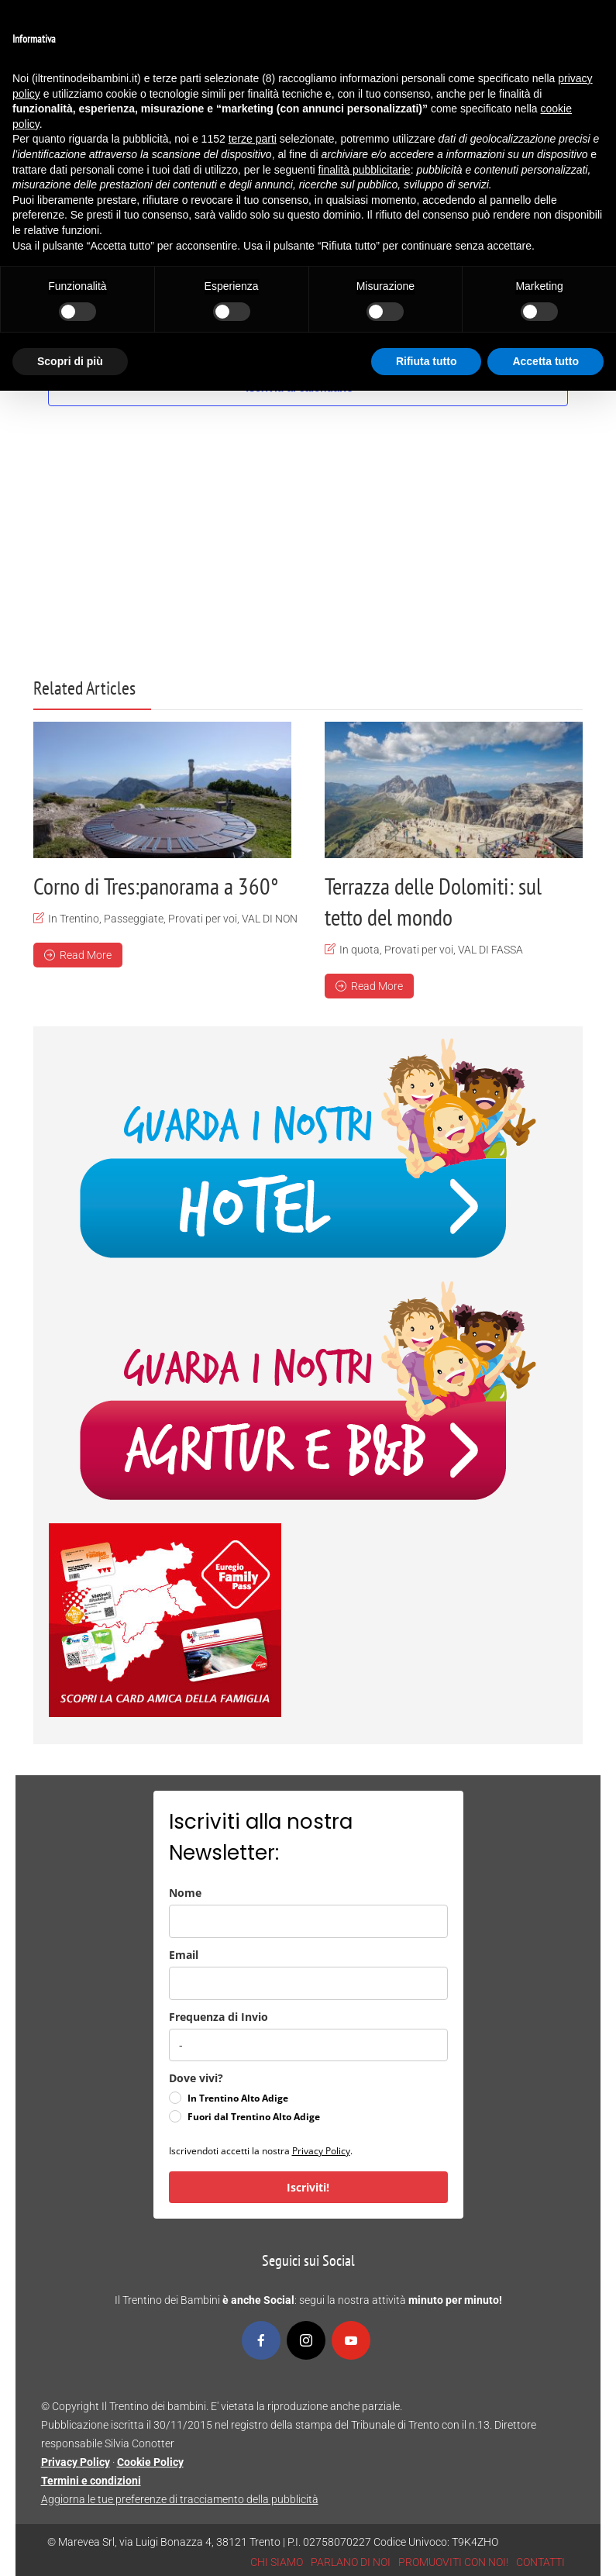 This screenshot has width=616, height=2576. I want to click on PROMUOVITI CON NOI!, so click(453, 2561).